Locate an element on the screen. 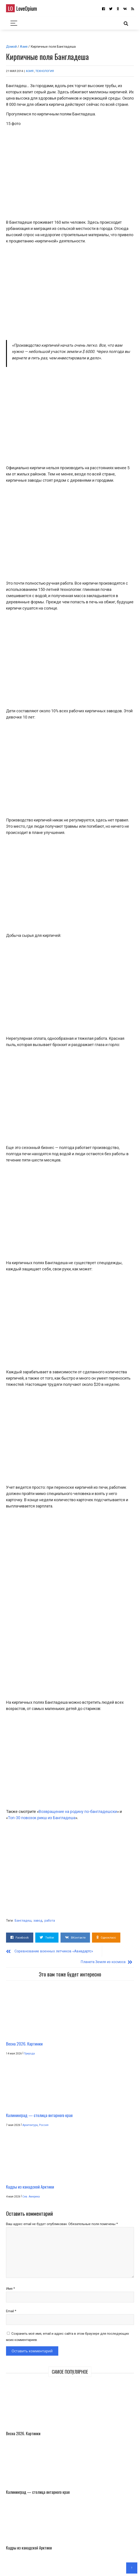 The image size is (140, 2576). завод is located at coordinates (40, 1874).